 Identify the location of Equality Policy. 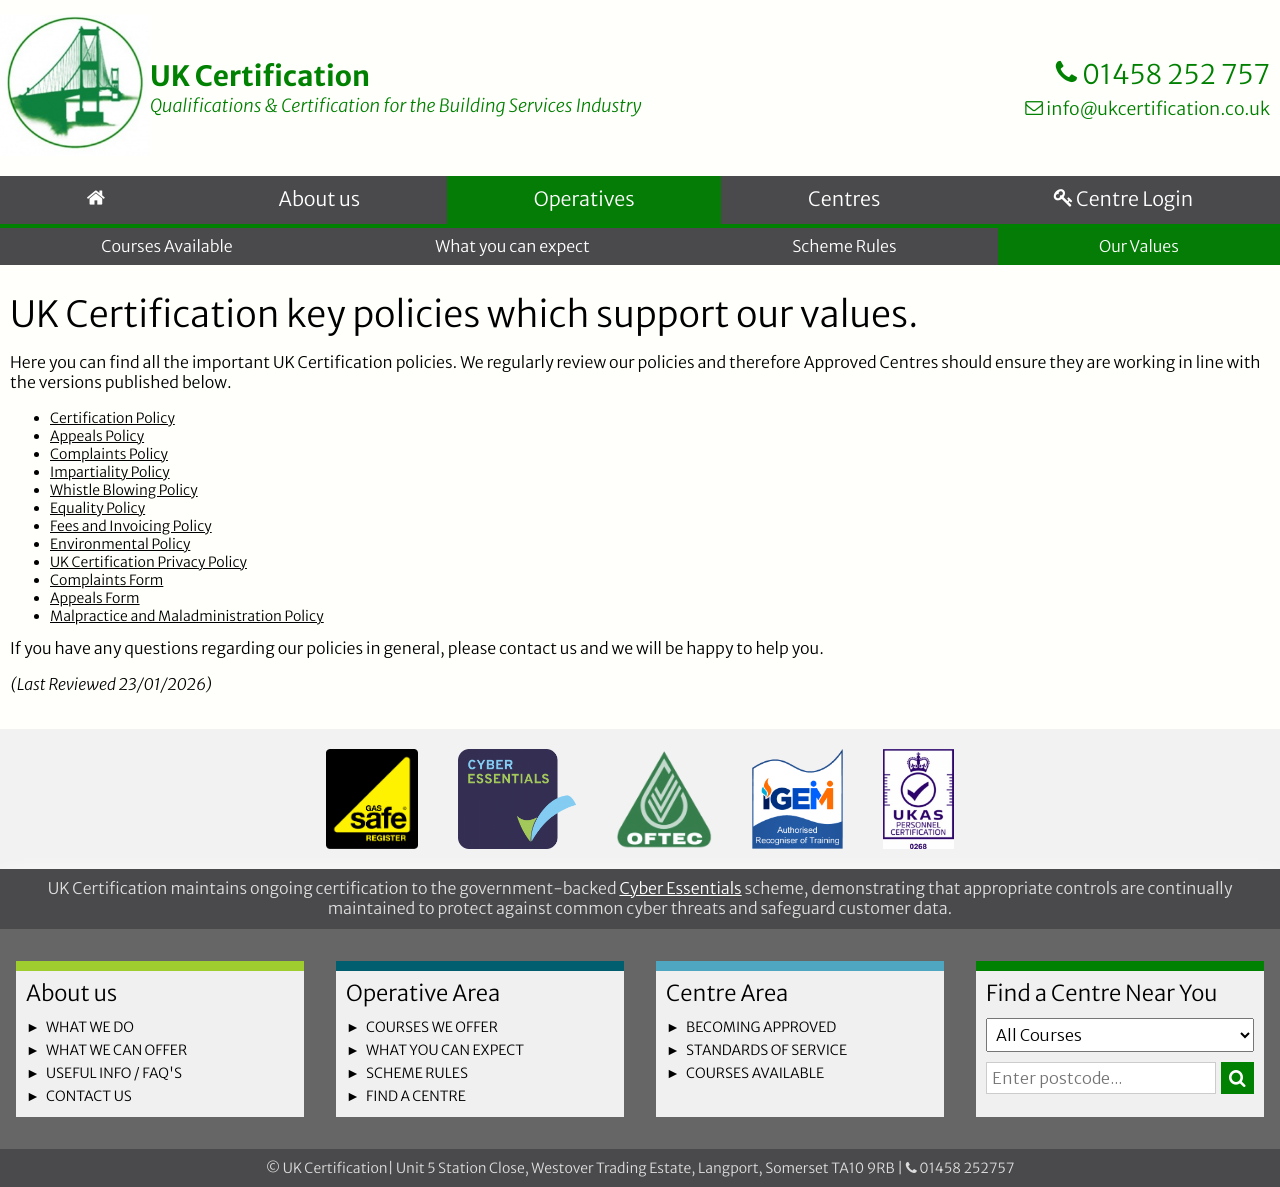
(97, 510).